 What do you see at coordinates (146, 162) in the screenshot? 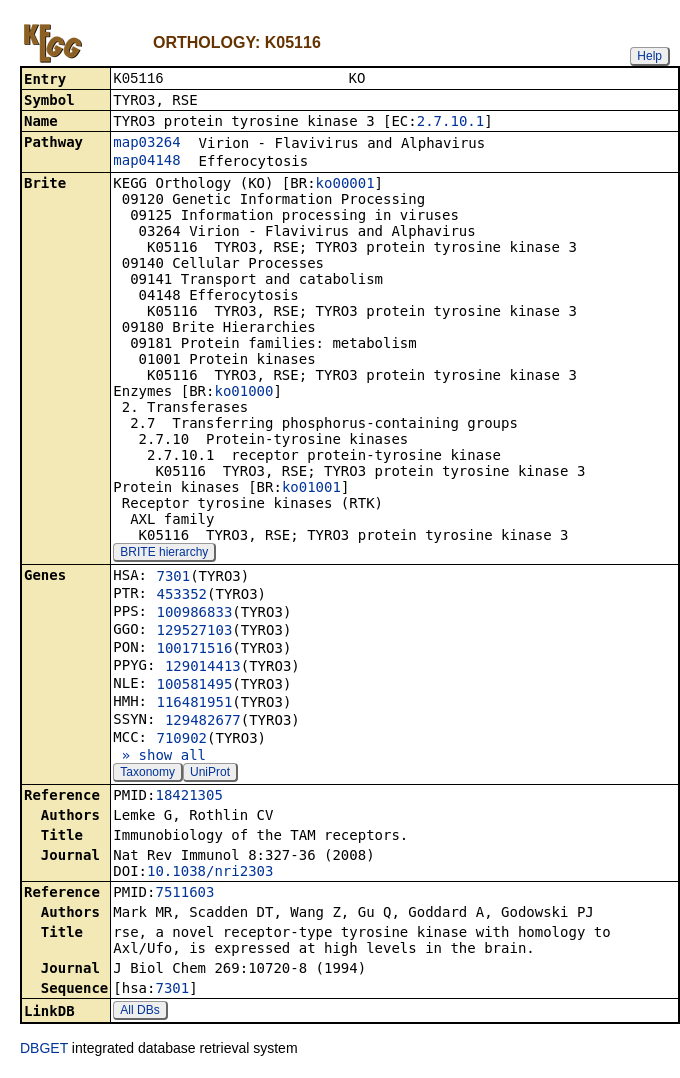
I see `map04148` at bounding box center [146, 162].